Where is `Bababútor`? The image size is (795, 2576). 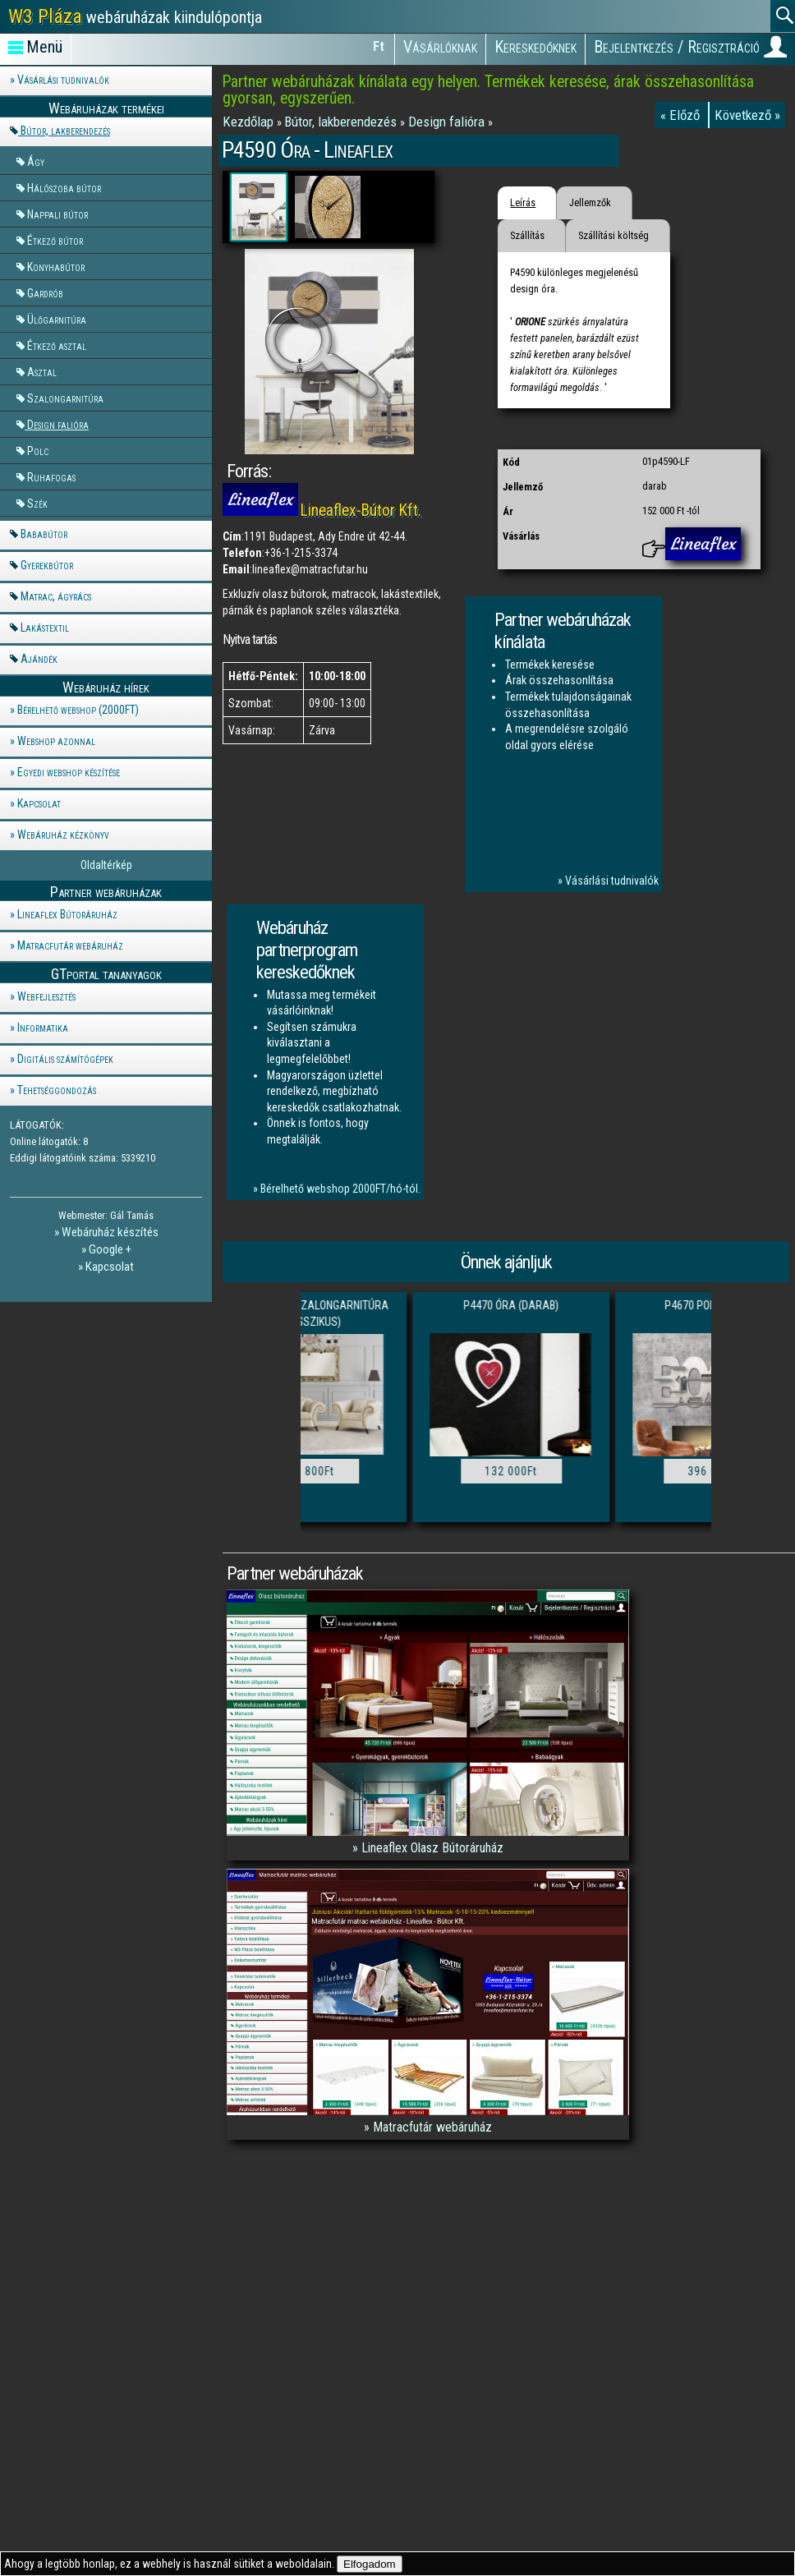 Bababútor is located at coordinates (44, 533).